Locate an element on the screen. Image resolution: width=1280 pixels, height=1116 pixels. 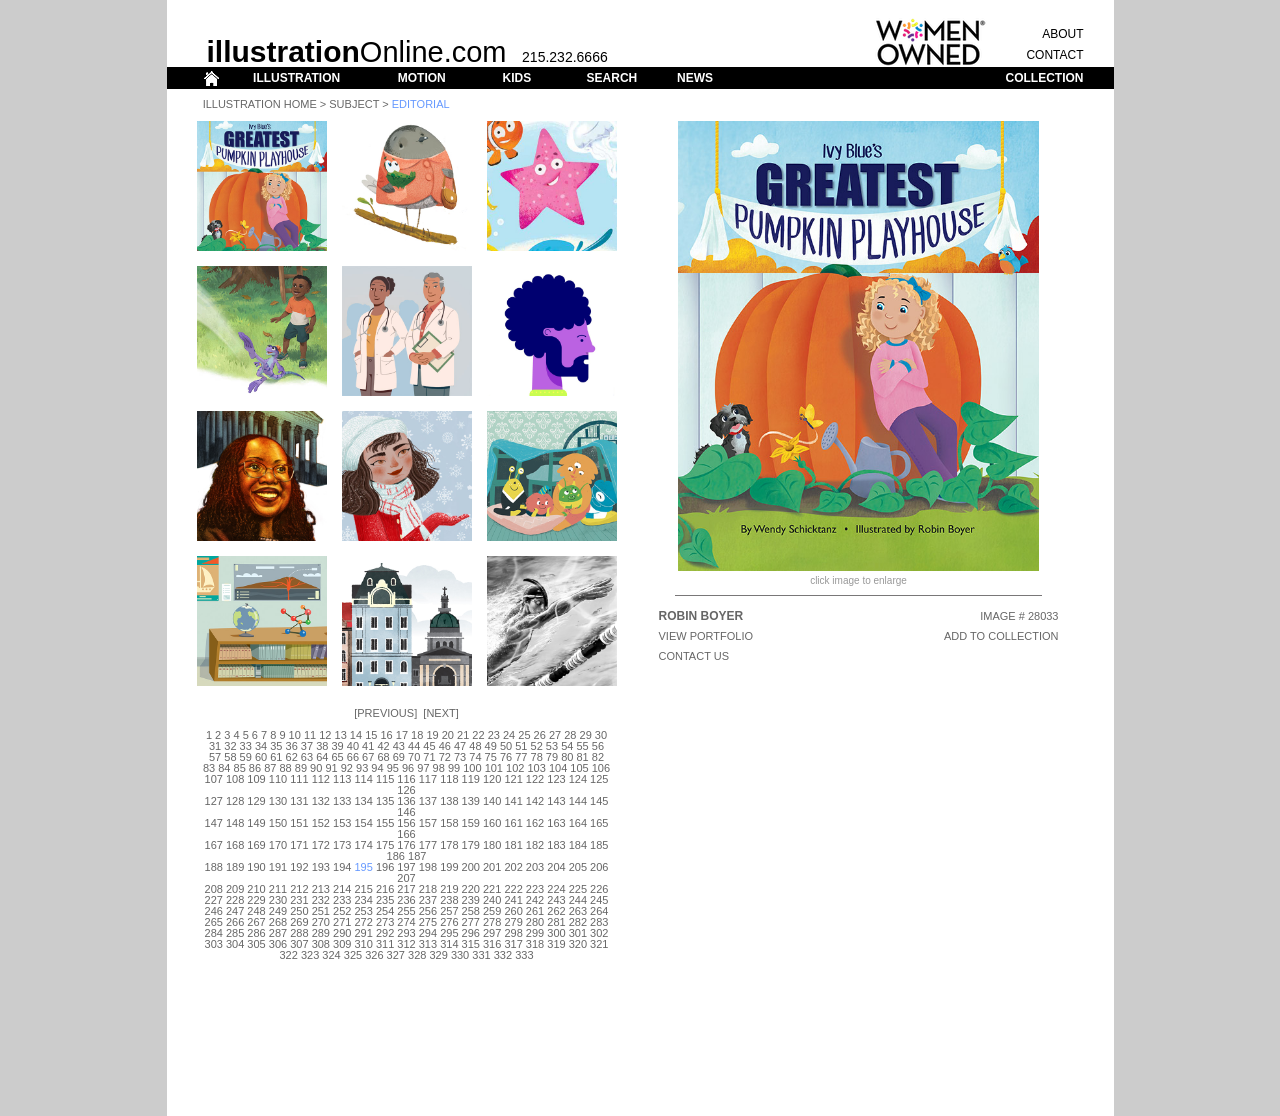
61 is located at coordinates (276, 757).